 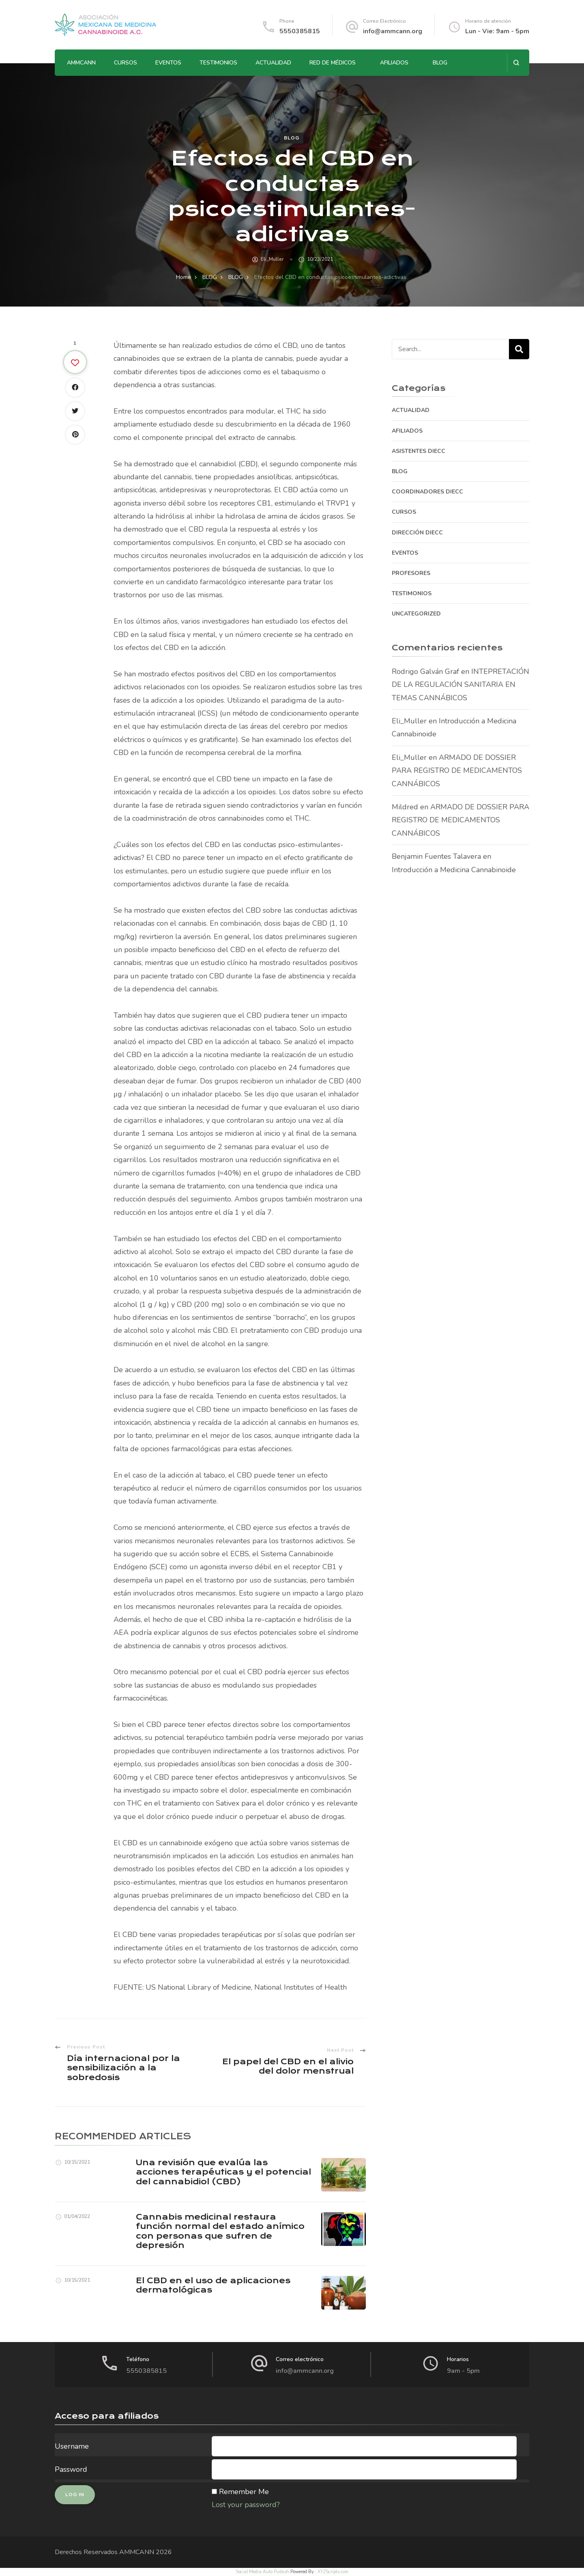 I want to click on COORDINADORES DIECC, so click(x=427, y=491).